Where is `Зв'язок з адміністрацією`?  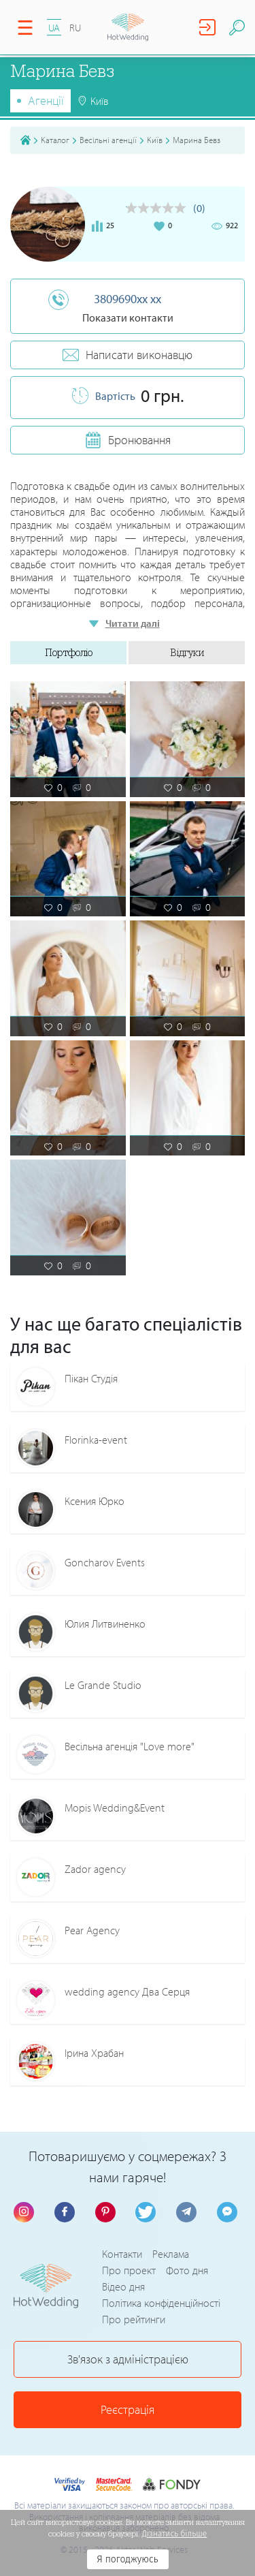
Зв'язок з адміністрацією is located at coordinates (127, 2359).